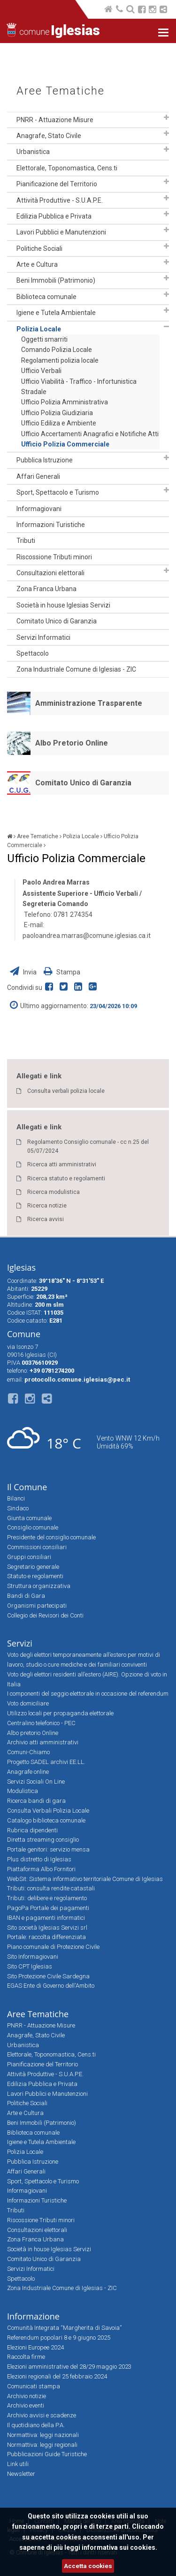 This screenshot has width=176, height=2576. What do you see at coordinates (54, 120) in the screenshot?
I see `PNRR - Attuazione Misure` at bounding box center [54, 120].